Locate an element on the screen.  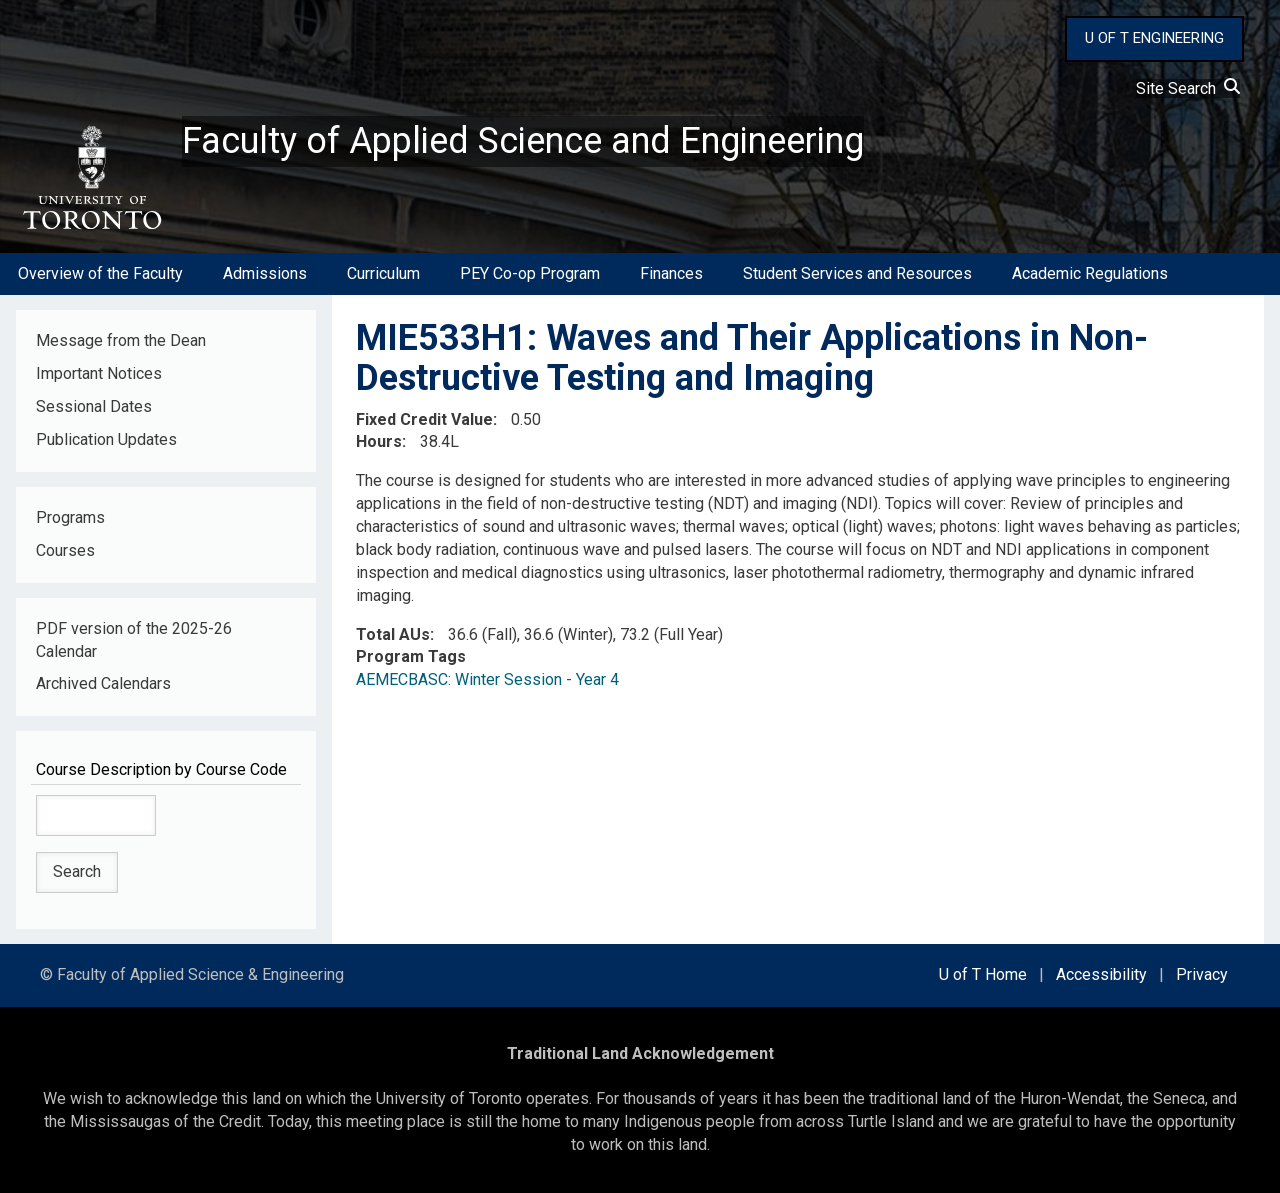
Academic Regulations is located at coordinates (1090, 273).